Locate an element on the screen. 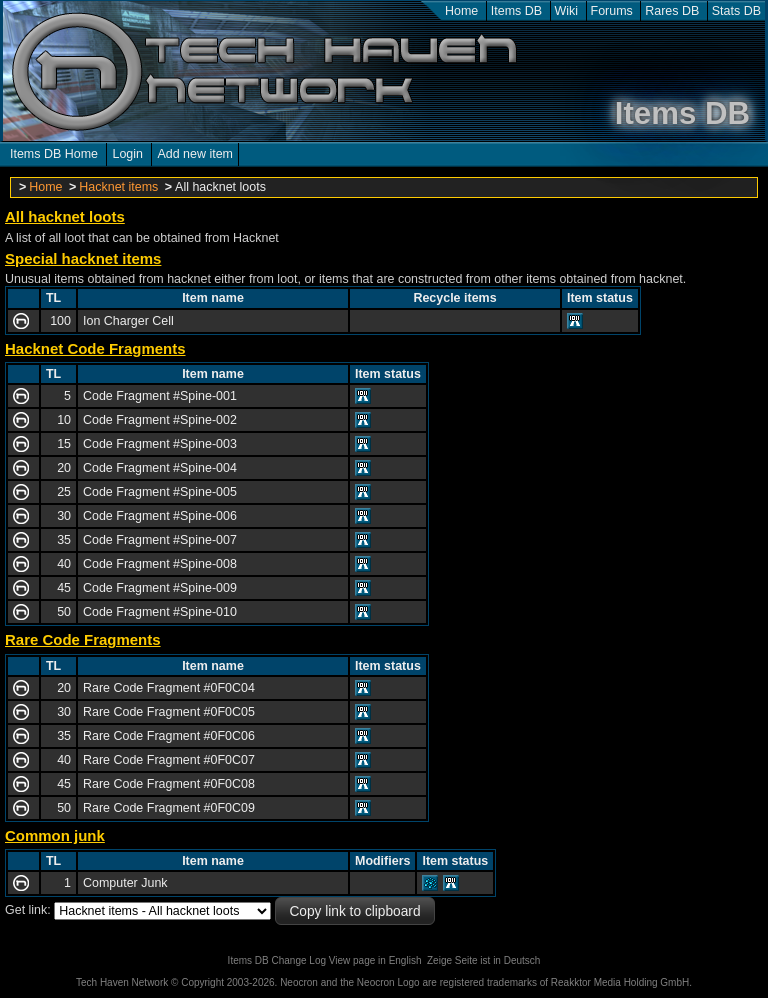  Stats DB is located at coordinates (736, 11).